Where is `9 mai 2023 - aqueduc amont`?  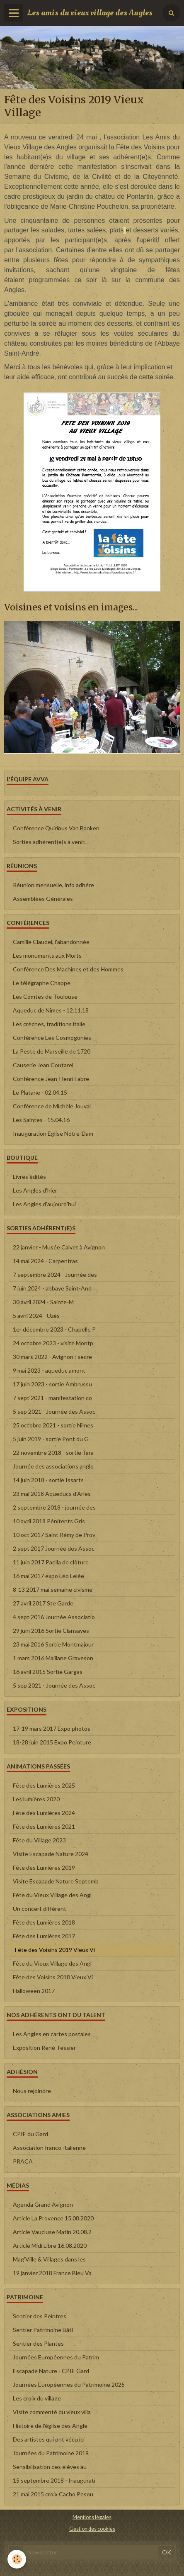 9 mai 2023 - aqueduc amont is located at coordinates (49, 1370).